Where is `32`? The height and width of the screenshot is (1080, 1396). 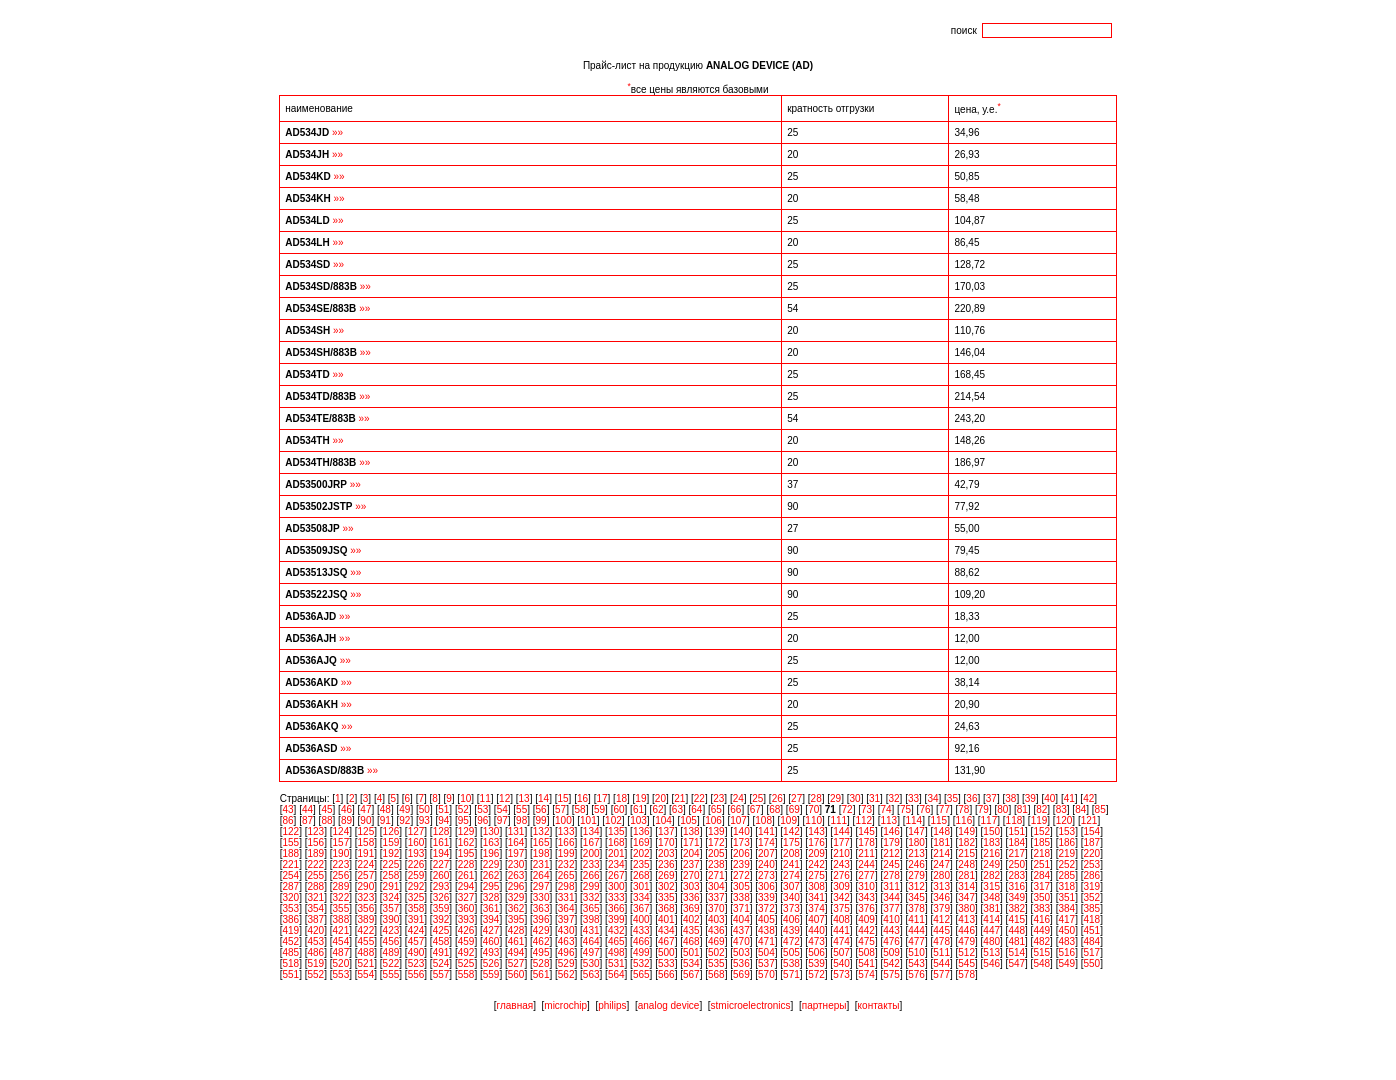 32 is located at coordinates (893, 798).